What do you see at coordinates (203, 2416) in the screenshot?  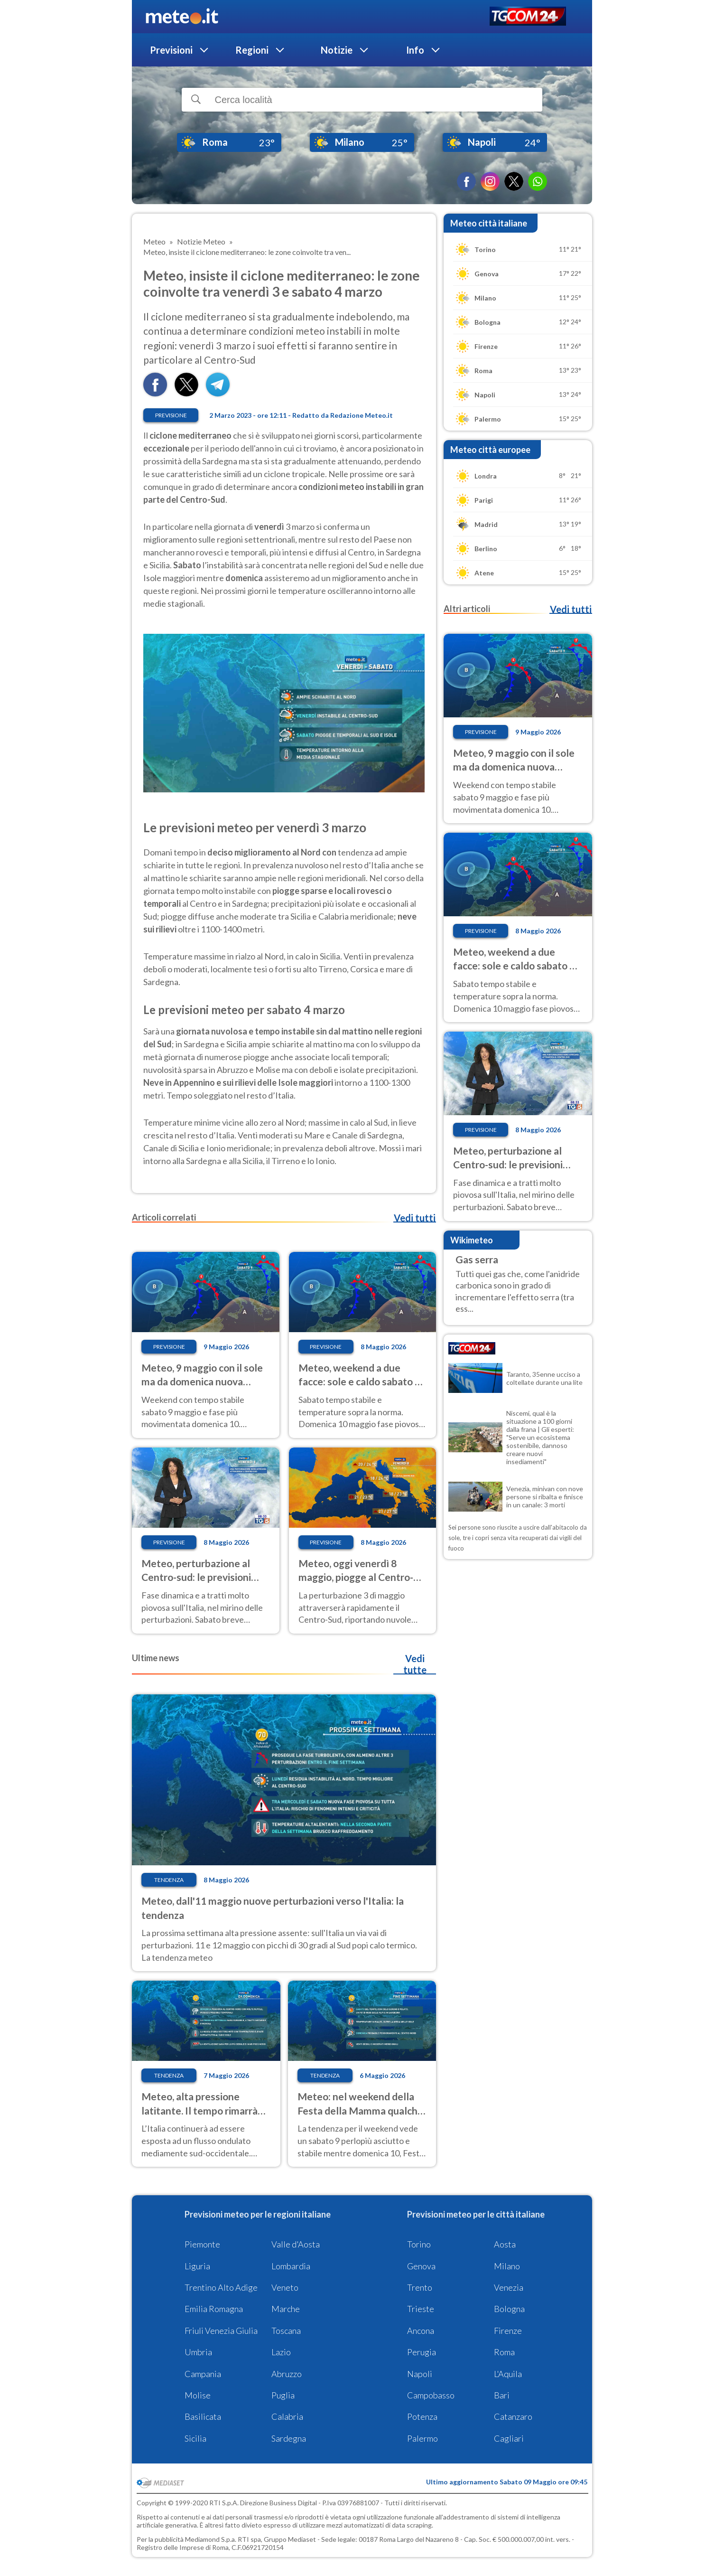 I see `Basilicata` at bounding box center [203, 2416].